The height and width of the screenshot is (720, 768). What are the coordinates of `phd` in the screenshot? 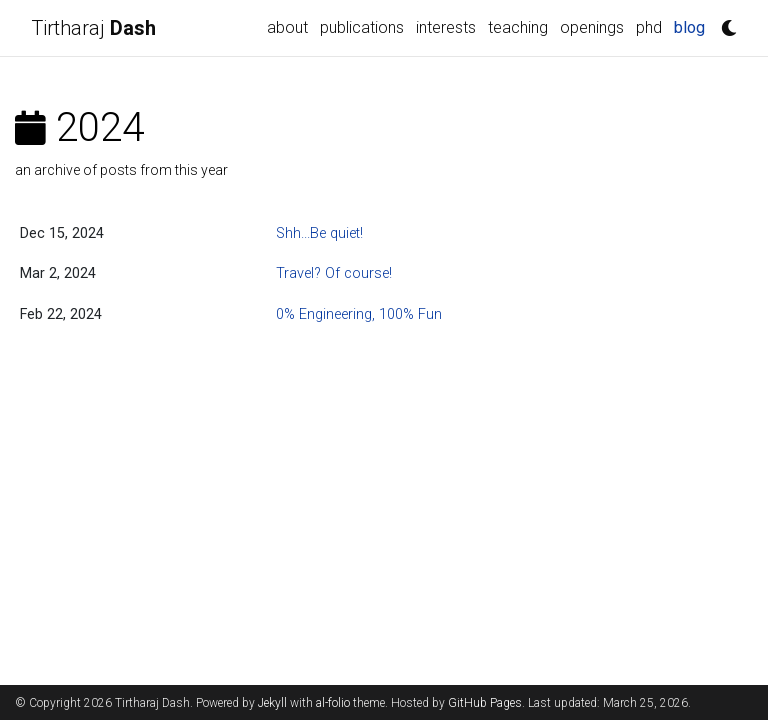 It's located at (649, 27).